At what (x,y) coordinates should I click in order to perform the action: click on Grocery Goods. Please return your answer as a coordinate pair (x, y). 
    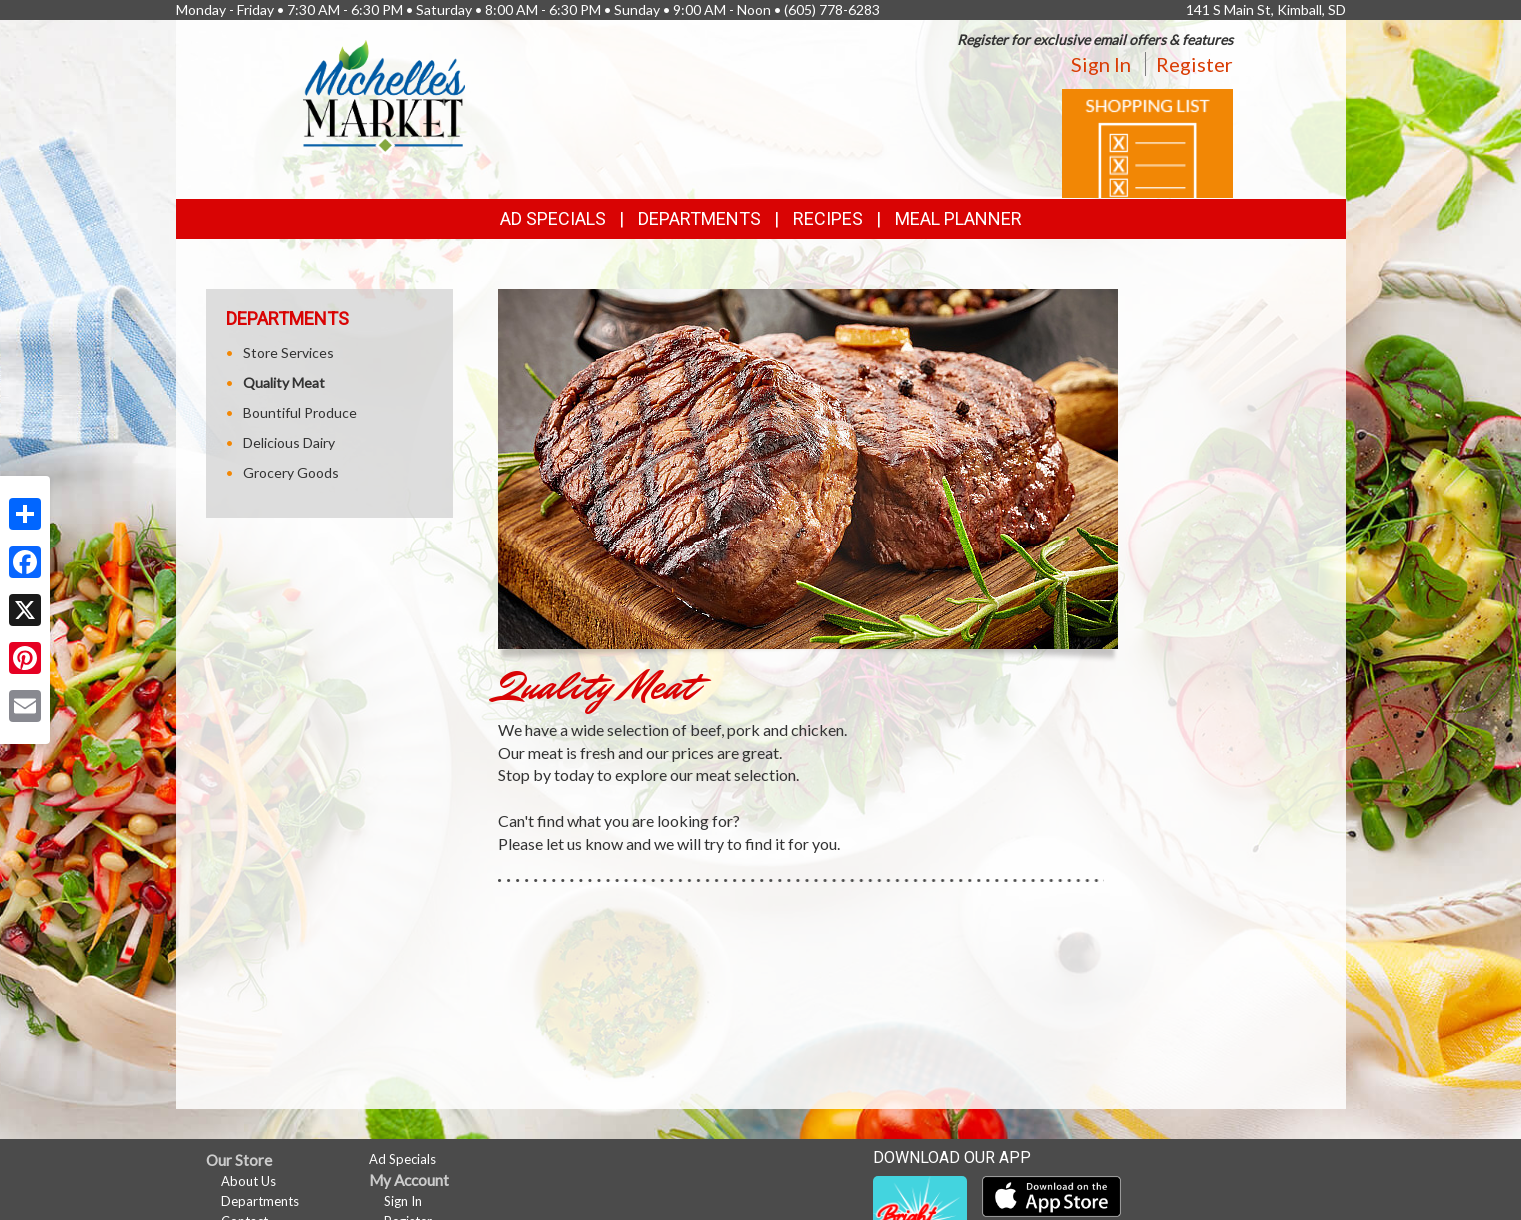
    Looking at the image, I should click on (291, 472).